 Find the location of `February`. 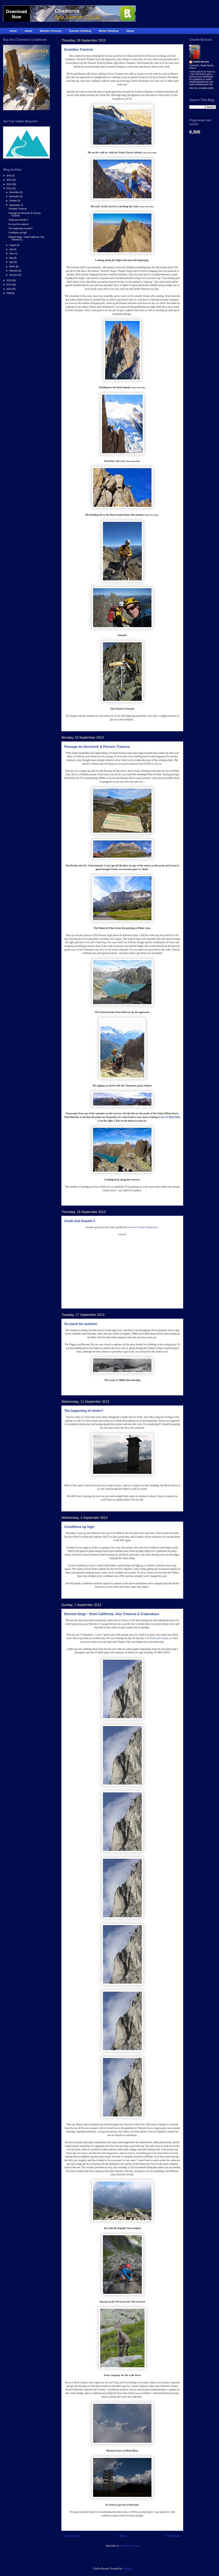

February is located at coordinates (13, 270).